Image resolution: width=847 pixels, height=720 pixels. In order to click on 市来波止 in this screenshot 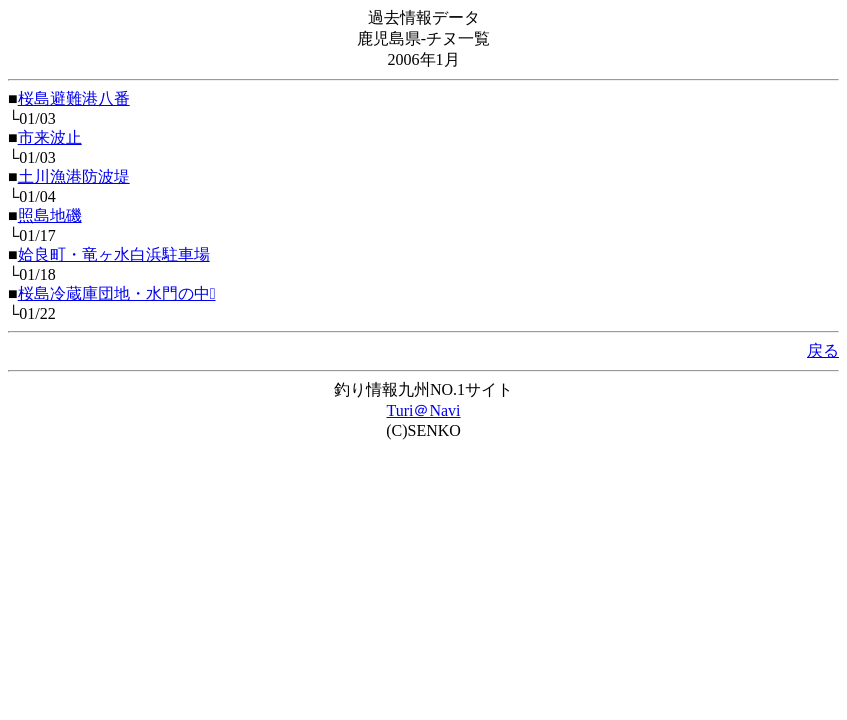, I will do `click(50, 137)`.